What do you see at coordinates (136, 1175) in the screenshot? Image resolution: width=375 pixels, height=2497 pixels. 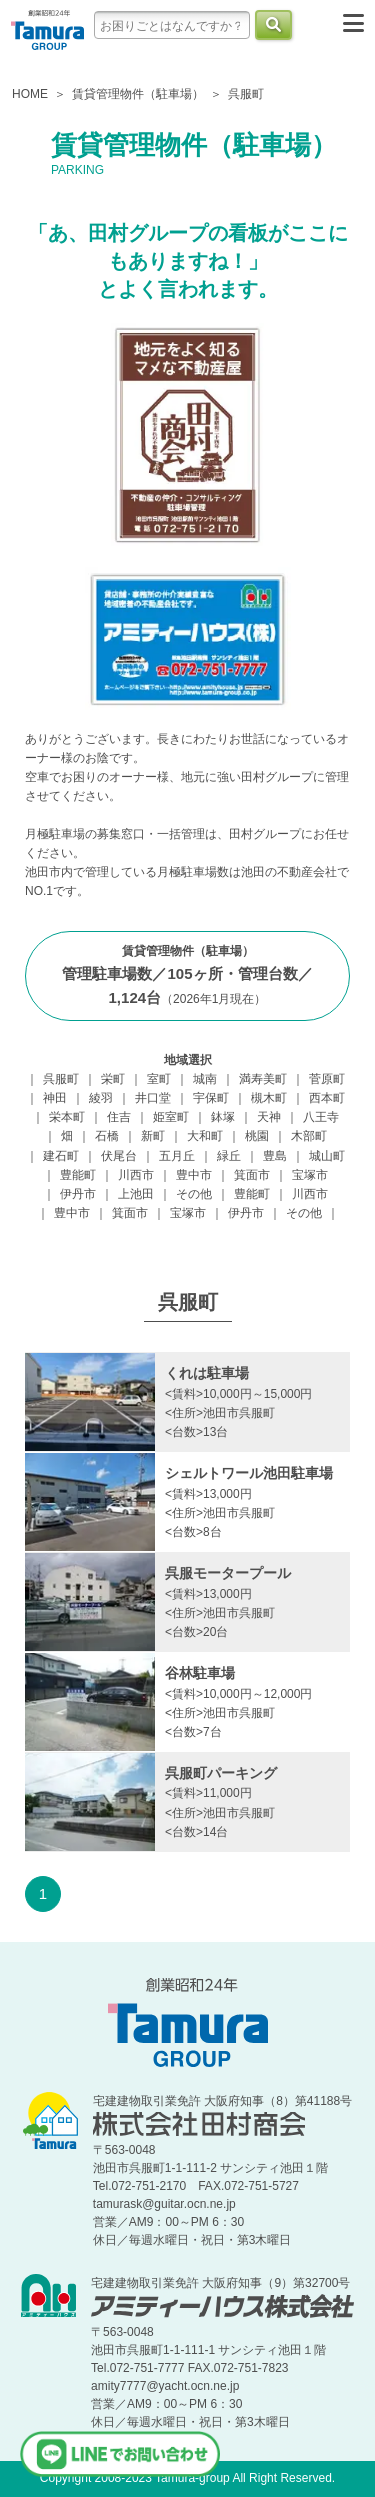 I see `川西市` at bounding box center [136, 1175].